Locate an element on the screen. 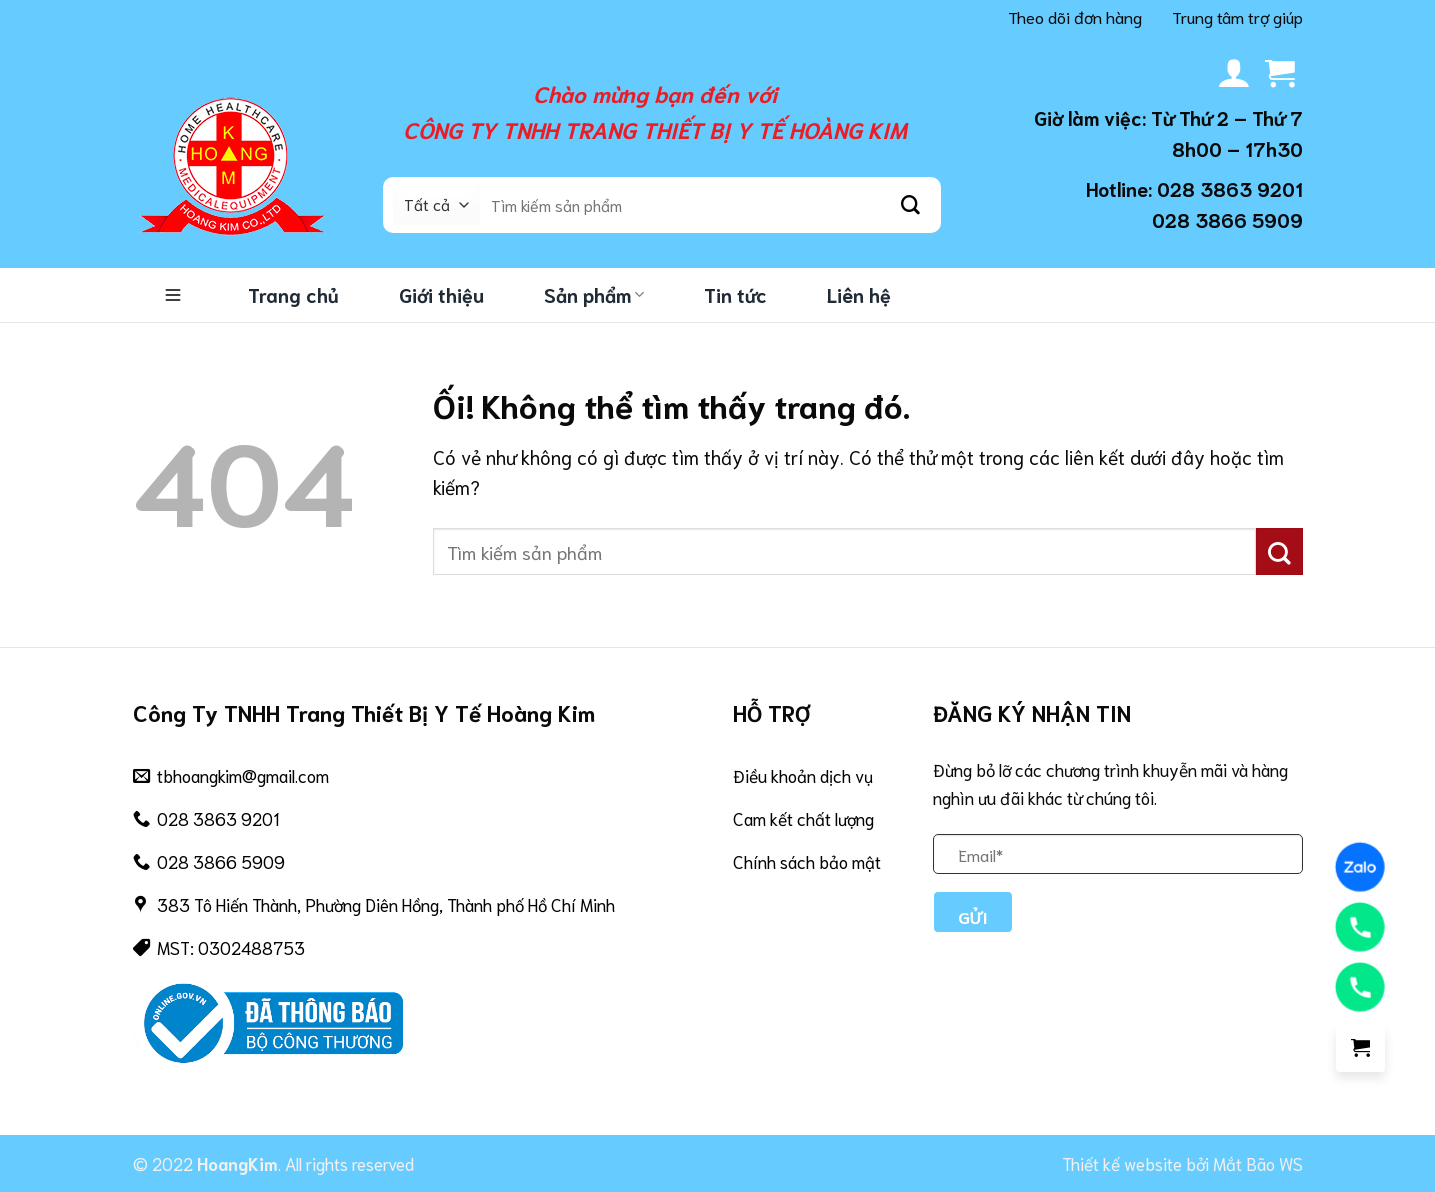 The width and height of the screenshot is (1435, 1192). Liên hệ is located at coordinates (859, 294).